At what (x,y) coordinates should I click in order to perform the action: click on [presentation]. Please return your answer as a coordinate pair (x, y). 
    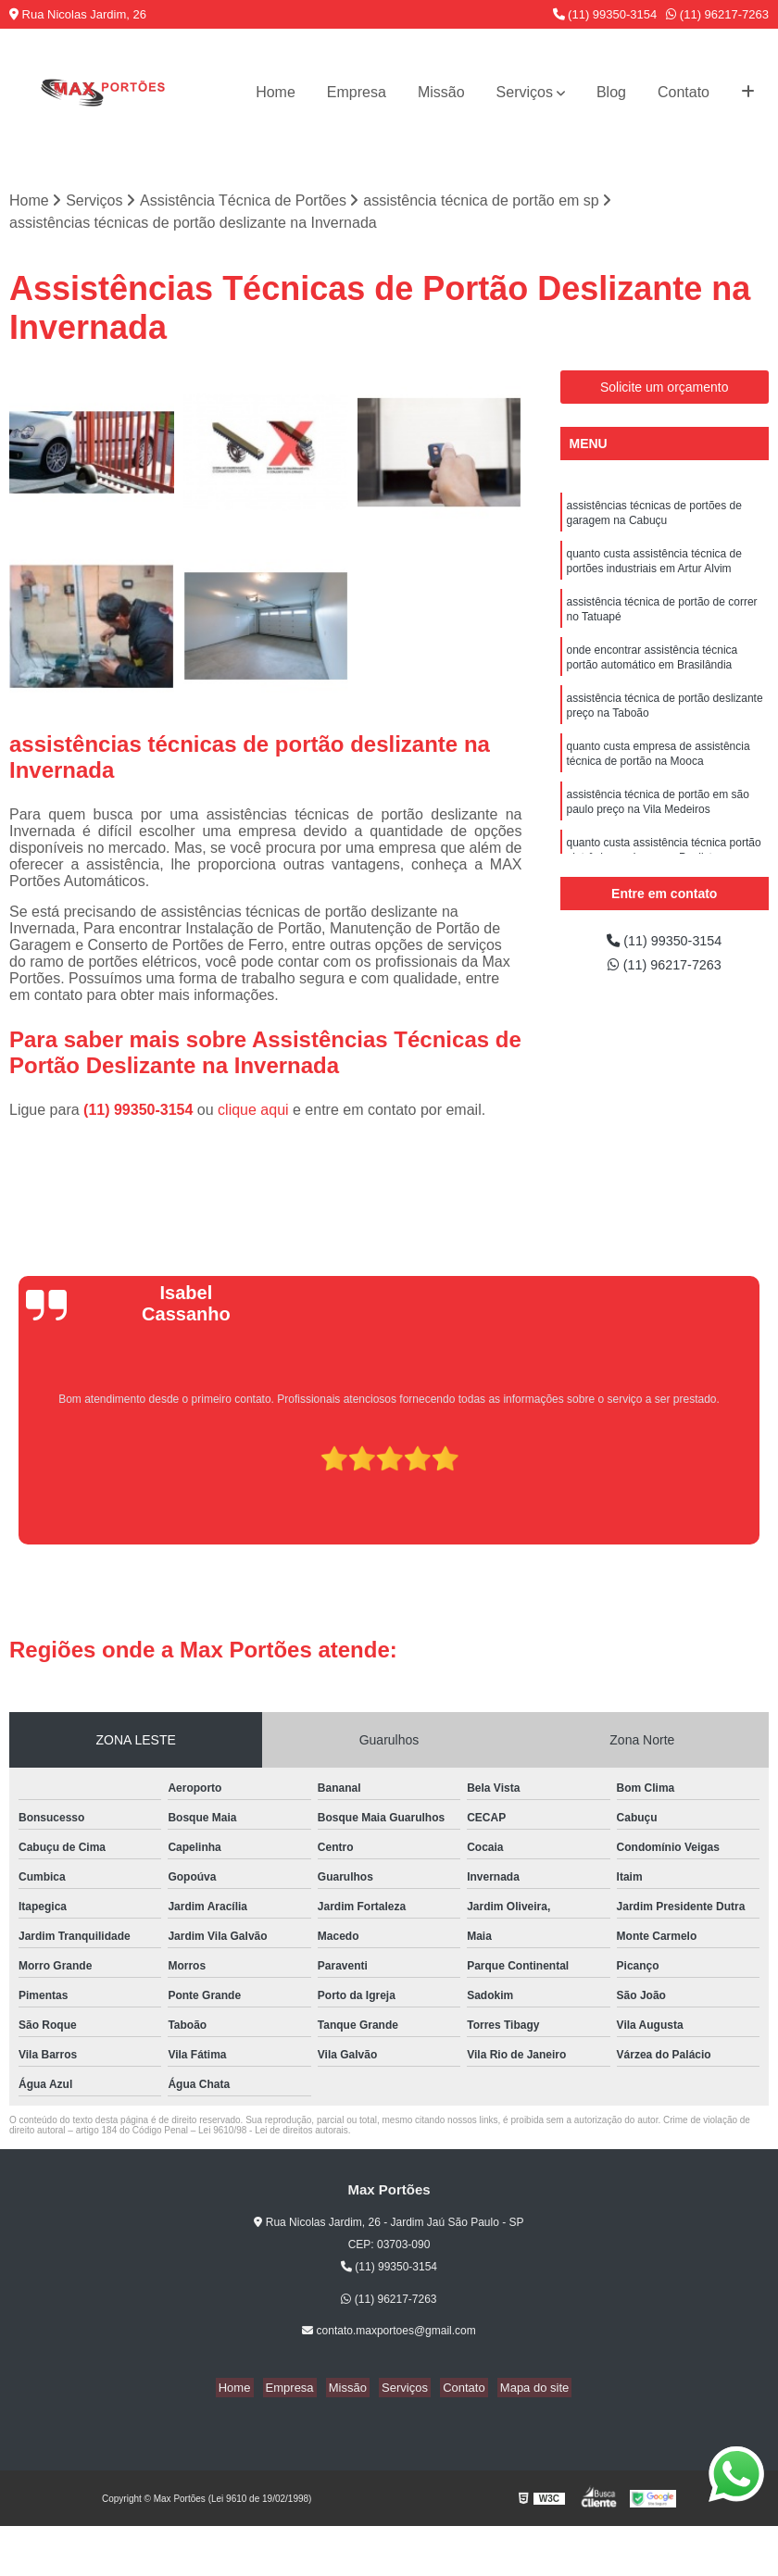
    Looking at the image, I should click on (16, 1493).